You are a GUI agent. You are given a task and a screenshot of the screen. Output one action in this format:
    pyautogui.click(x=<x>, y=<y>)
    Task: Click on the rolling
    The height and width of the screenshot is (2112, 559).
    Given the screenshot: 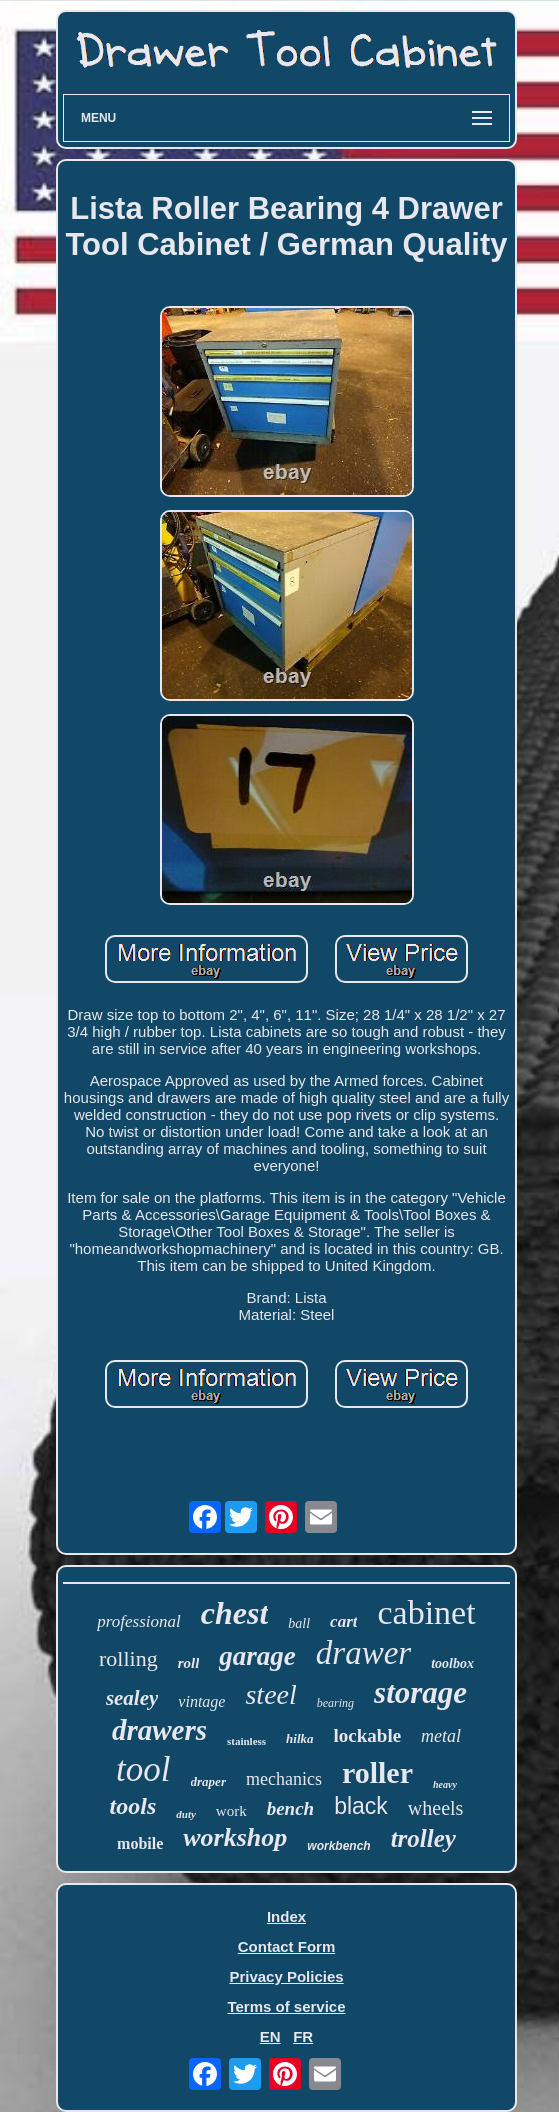 What is the action you would take?
    pyautogui.click(x=128, y=1658)
    